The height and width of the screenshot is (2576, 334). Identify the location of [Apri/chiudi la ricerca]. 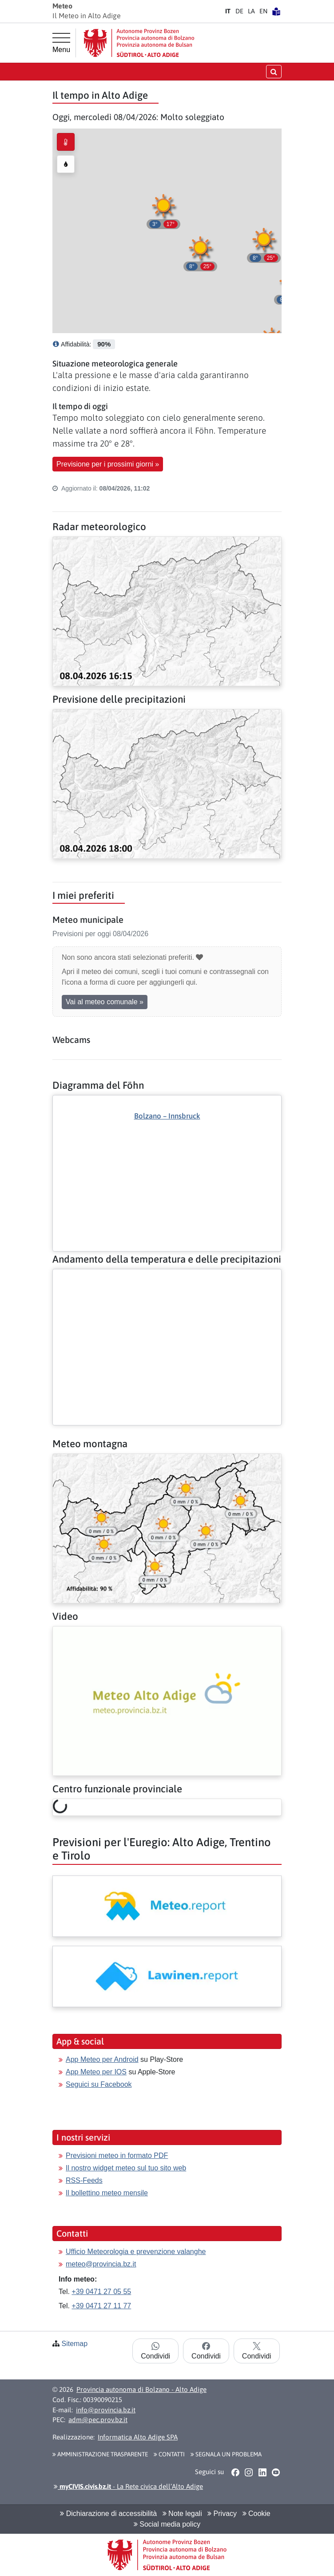
(274, 71).